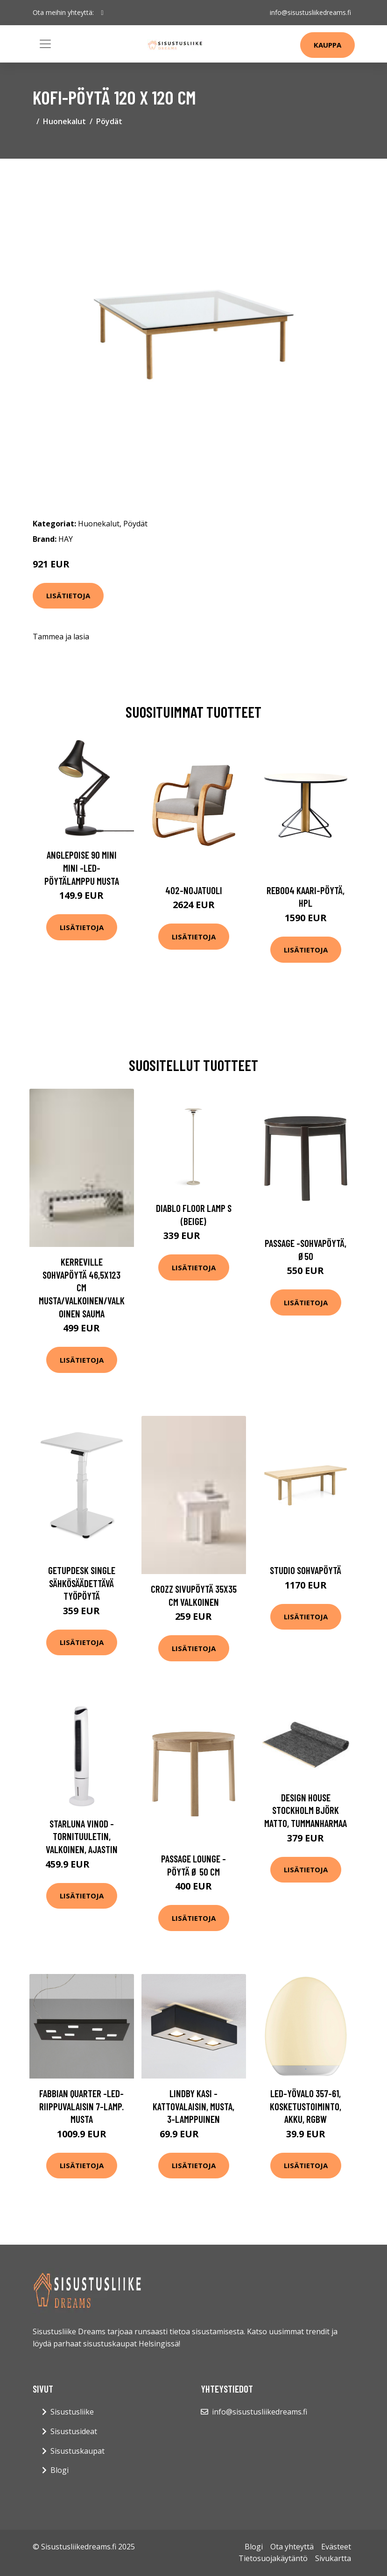 This screenshot has height=2576, width=387. I want to click on Lindby Kasi -kattovalaisin, musta, 3-lamppuinen, so click(193, 2106).